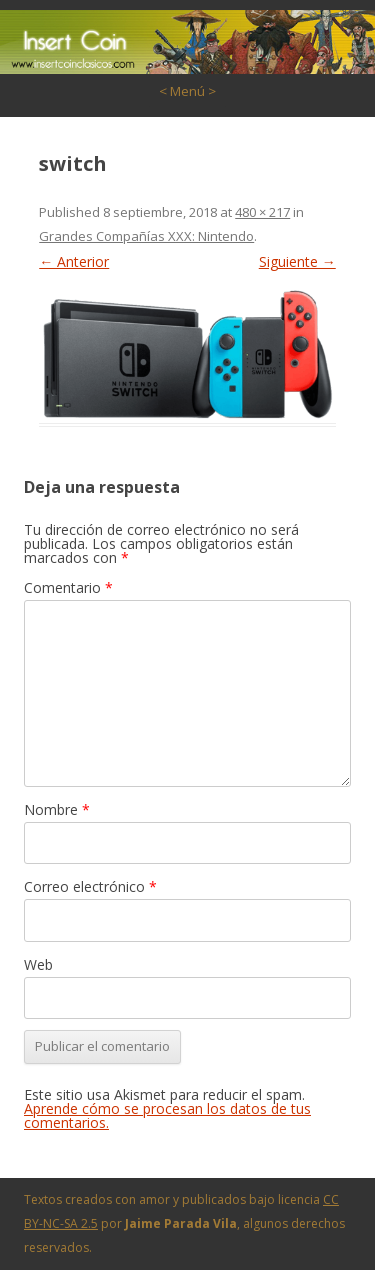 The height and width of the screenshot is (1270, 375). I want to click on Grandes Compañías XXX: Nintendo, so click(146, 236).